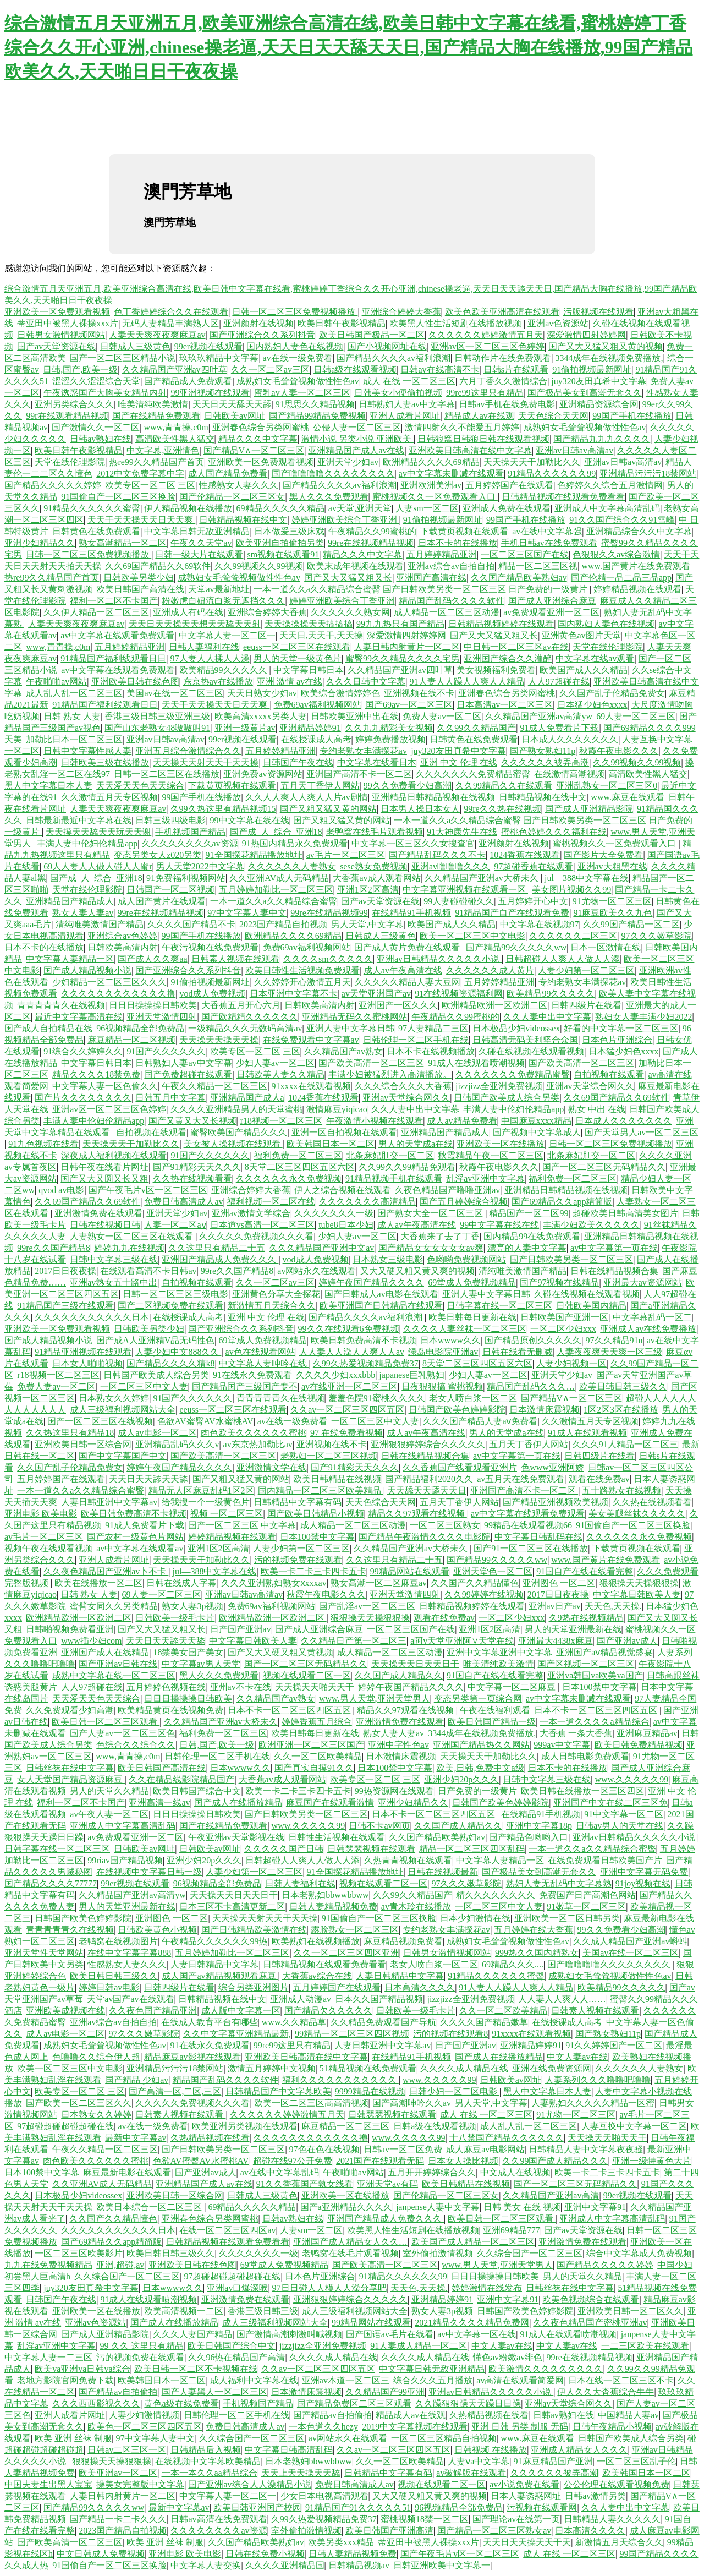 The width and height of the screenshot is (704, 2576). What do you see at coordinates (621, 577) in the screenshot?
I see `国产伦精一品二品三品app` at bounding box center [621, 577].